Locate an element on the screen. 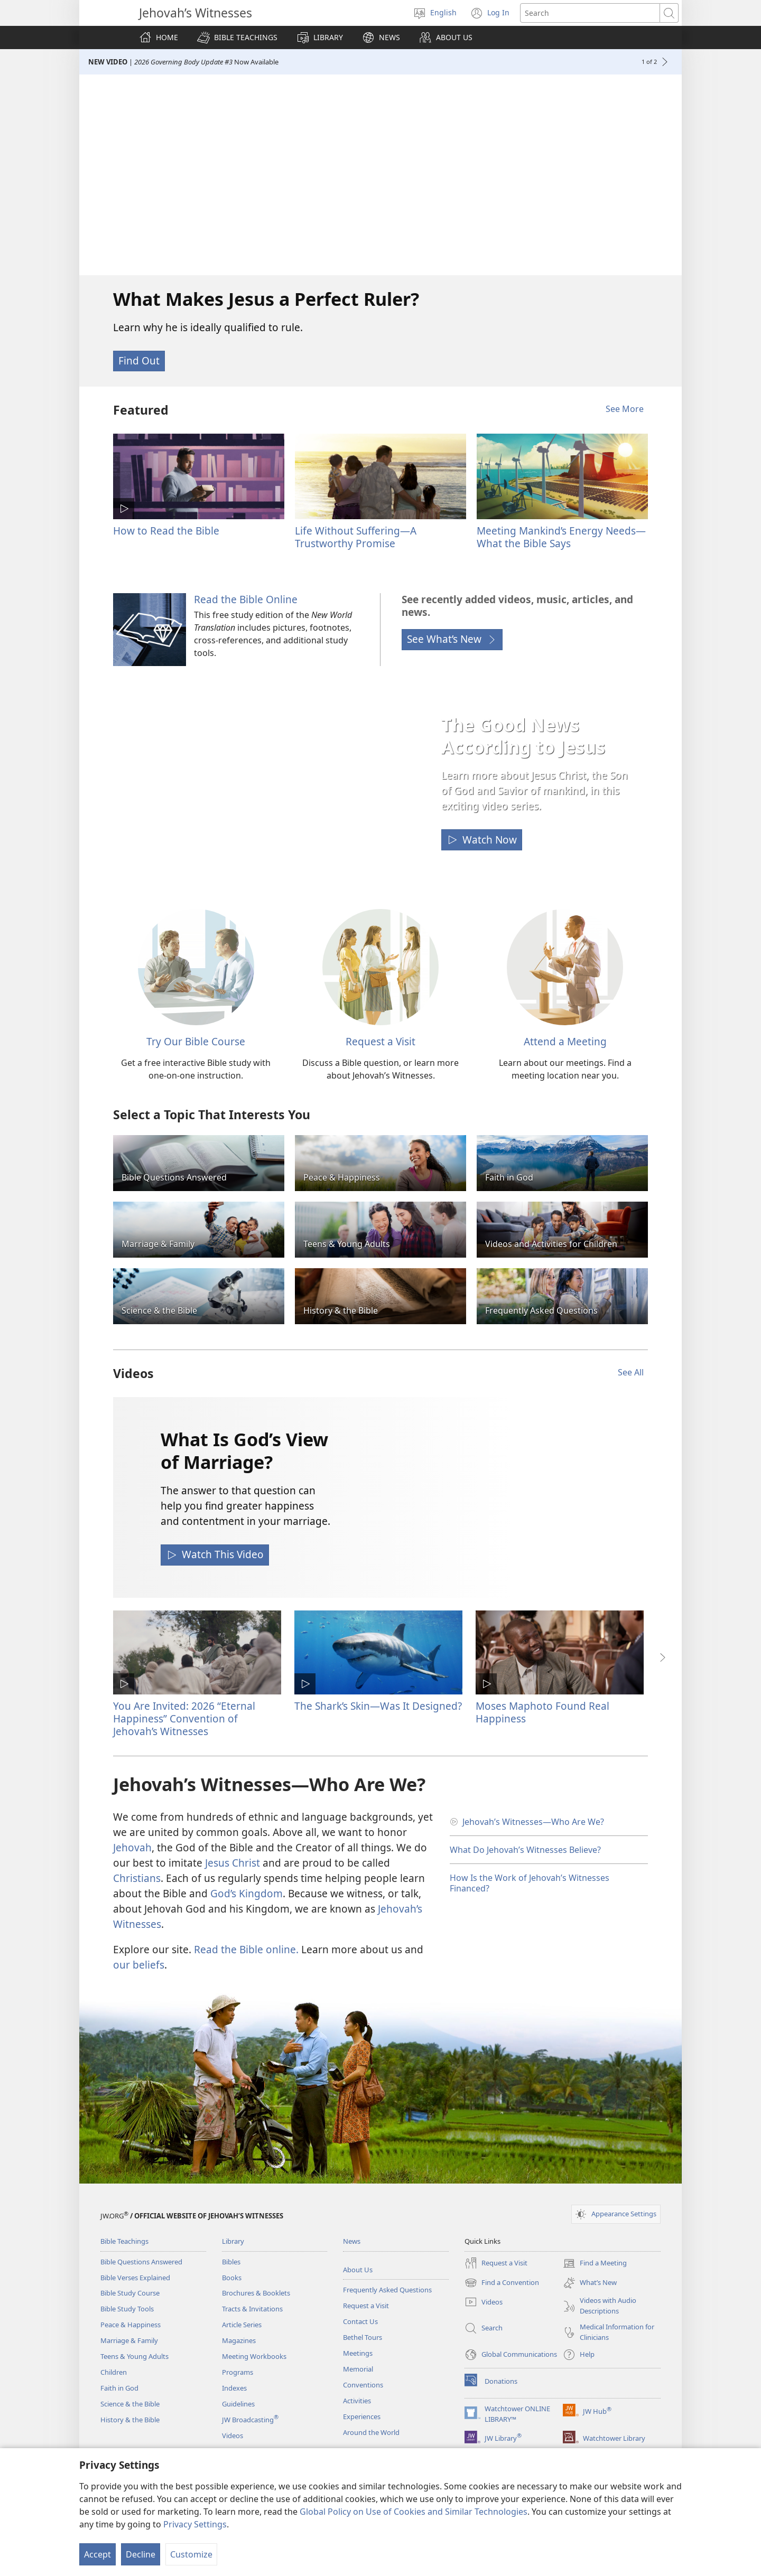 This screenshot has width=761, height=2576. our beliefs is located at coordinates (138, 1964).